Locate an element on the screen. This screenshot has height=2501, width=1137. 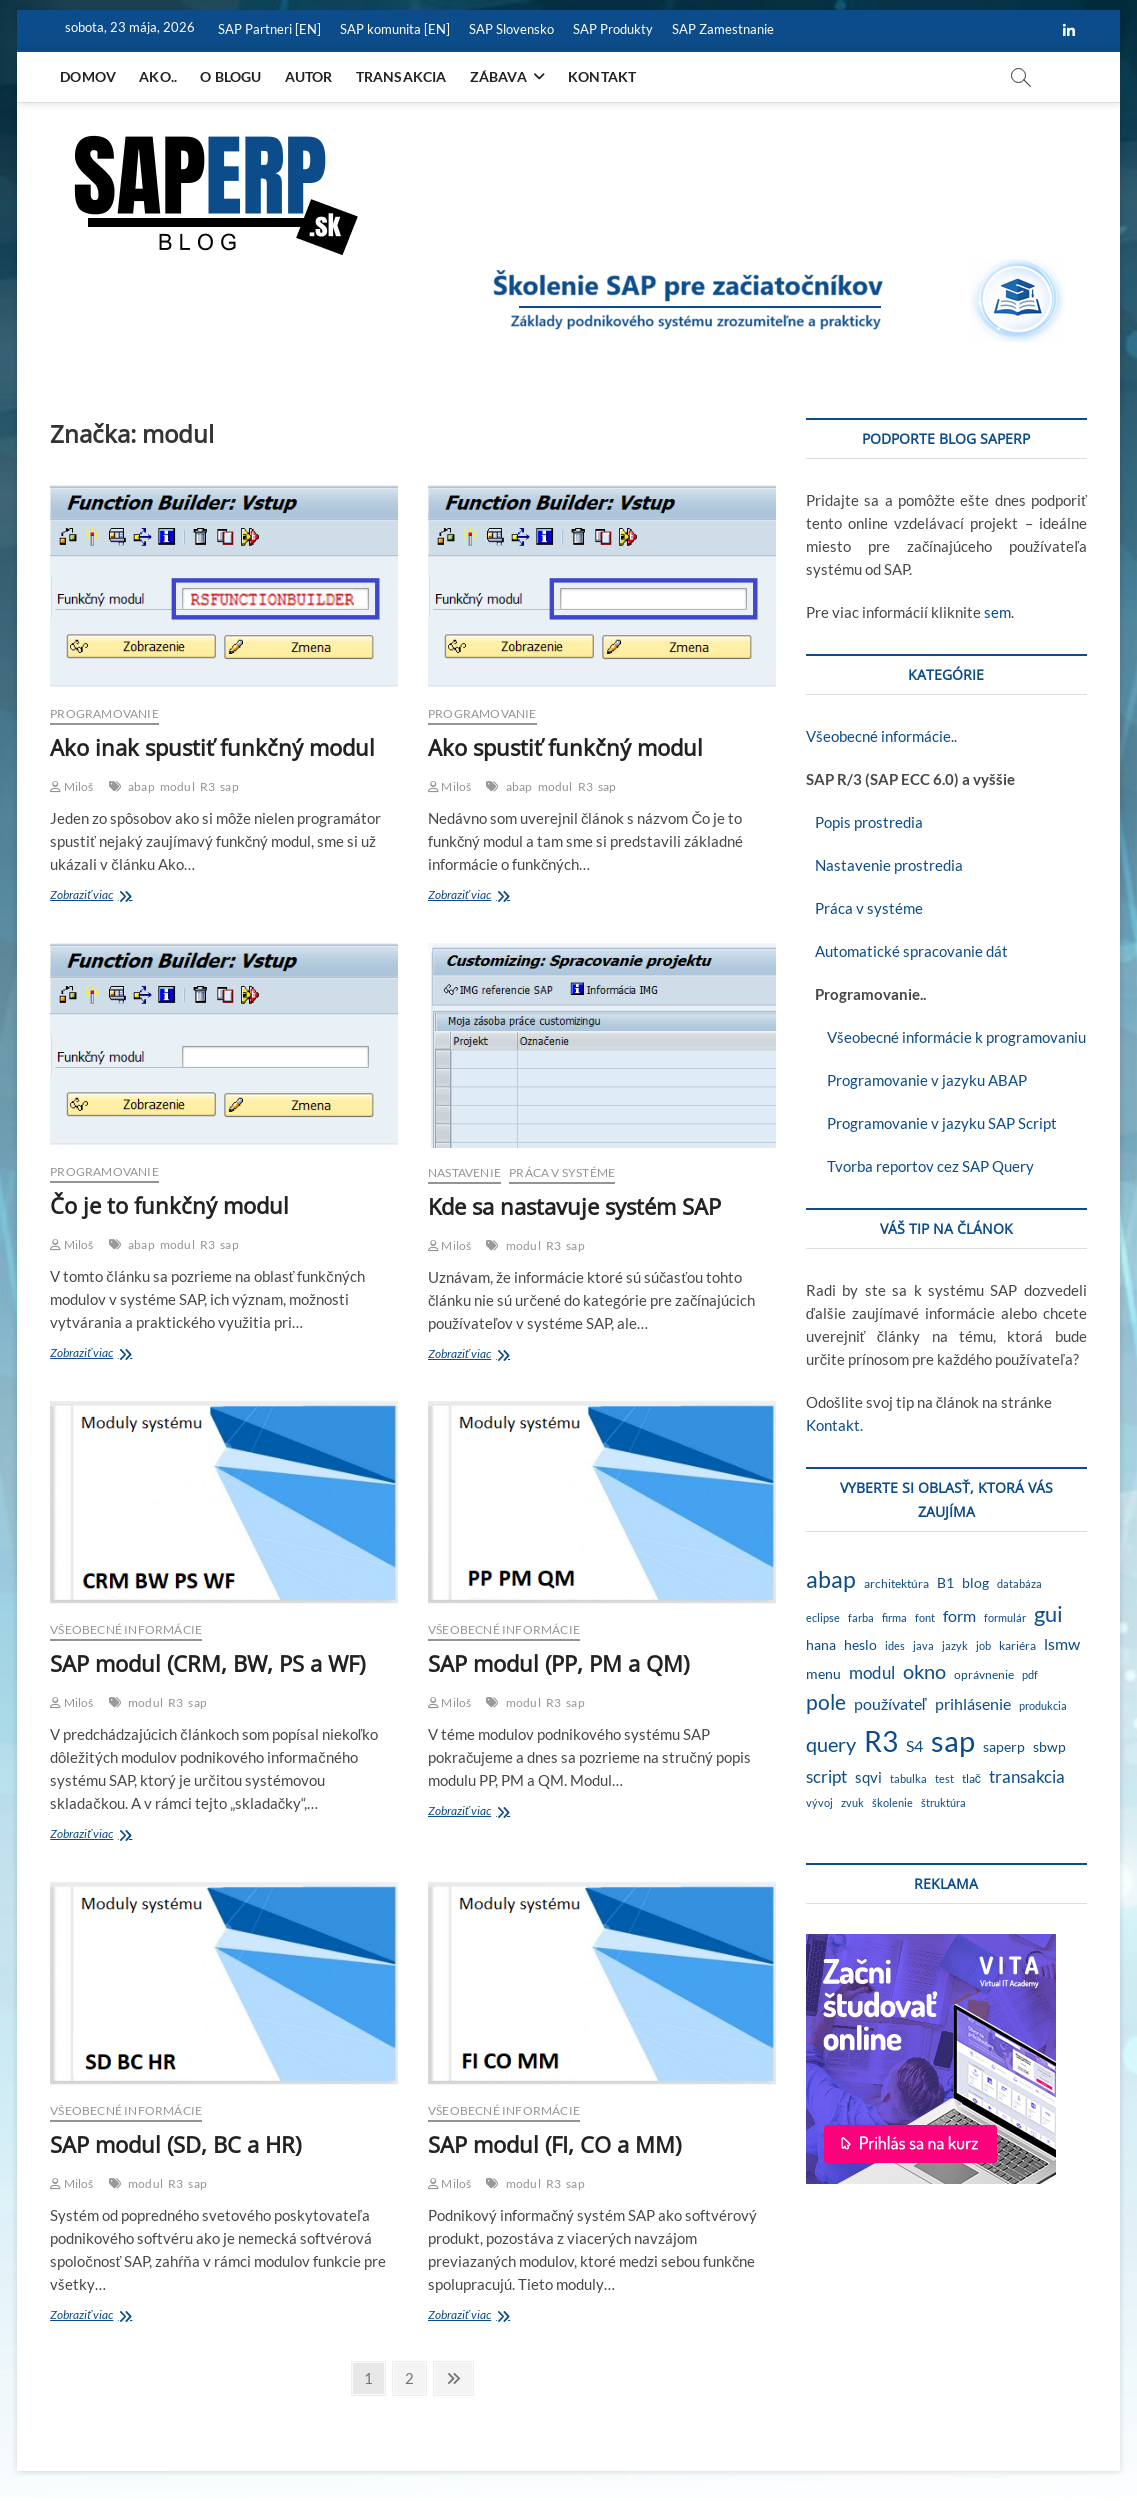
script [script (8 položiek)] is located at coordinates (826, 1776).